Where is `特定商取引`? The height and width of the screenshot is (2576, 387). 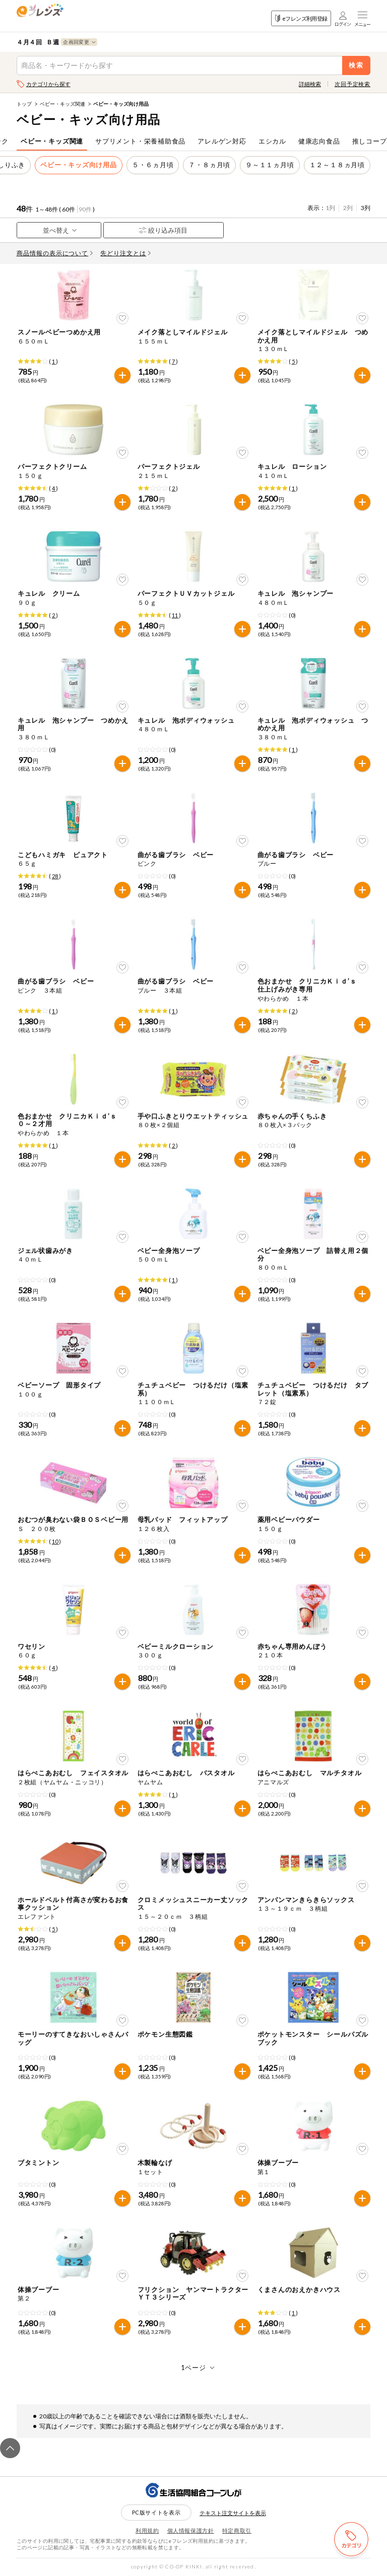
特定商取引 is located at coordinates (236, 2530).